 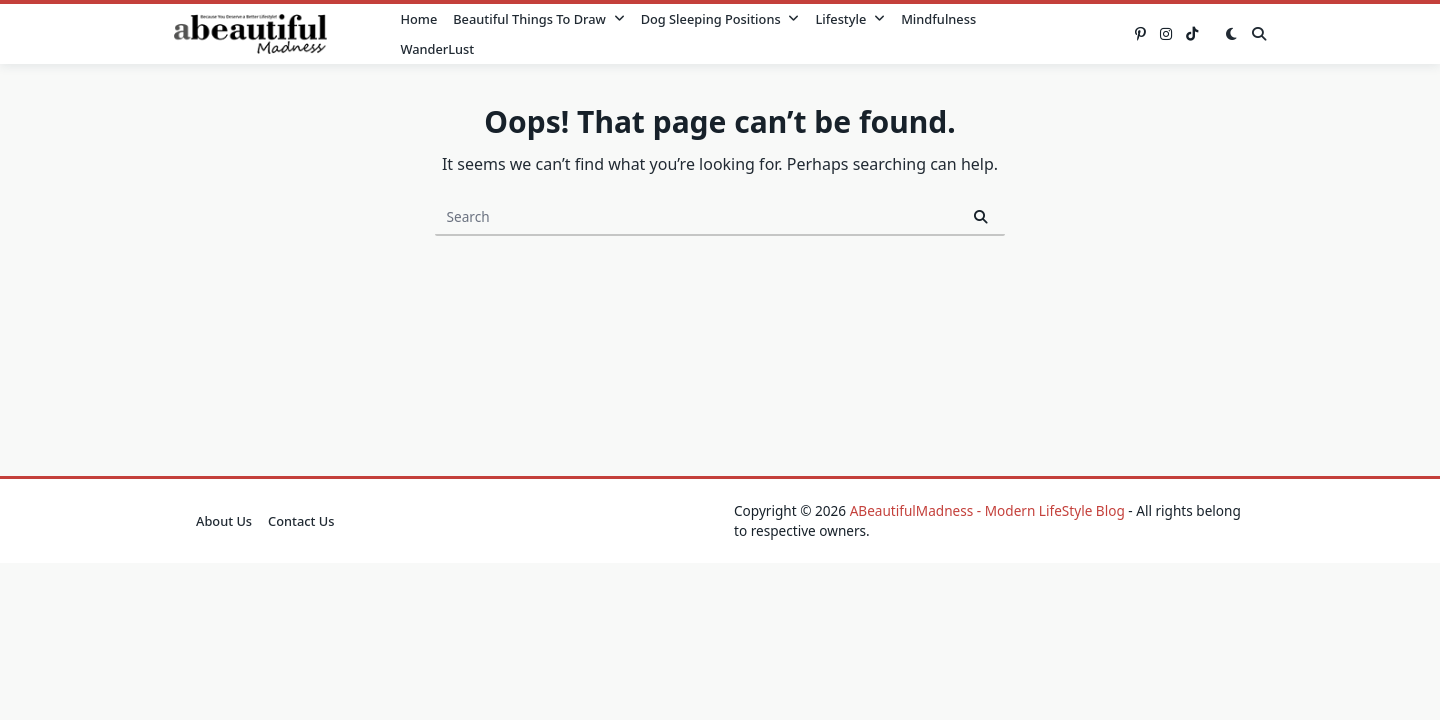 I want to click on Beautiful Things to Draw, so click(x=538, y=19).